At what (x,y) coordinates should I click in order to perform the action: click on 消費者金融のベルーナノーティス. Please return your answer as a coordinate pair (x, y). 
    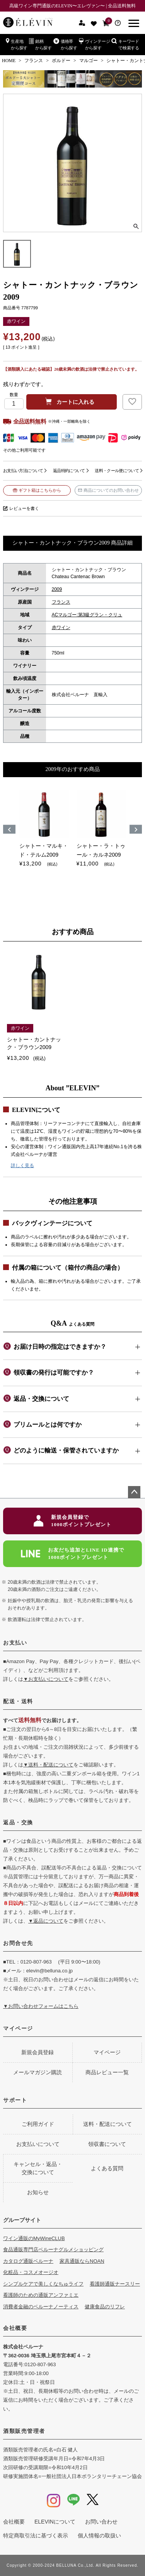
    Looking at the image, I should click on (40, 2306).